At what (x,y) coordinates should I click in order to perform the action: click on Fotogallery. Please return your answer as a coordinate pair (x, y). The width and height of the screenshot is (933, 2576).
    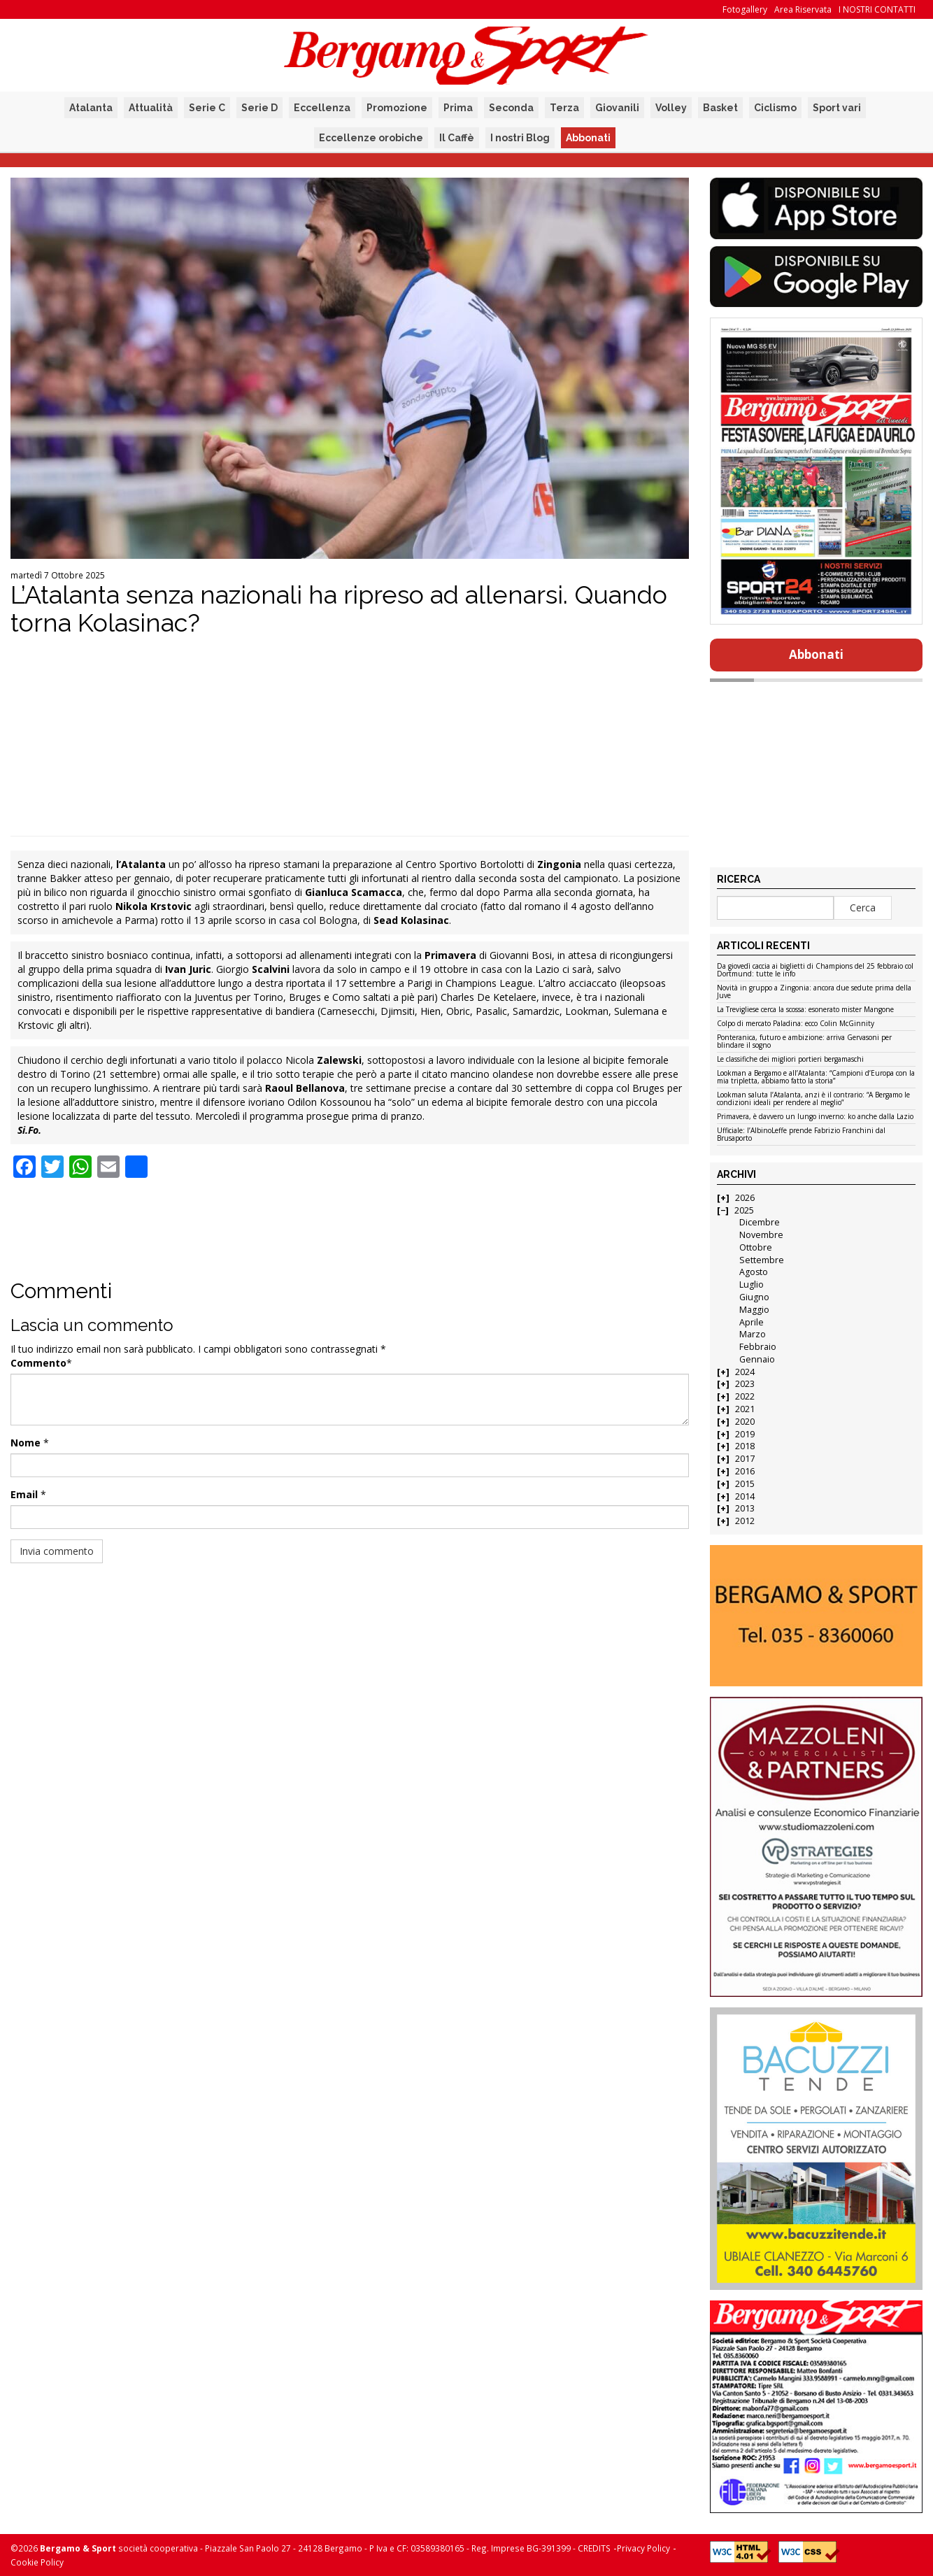
    Looking at the image, I should click on (744, 9).